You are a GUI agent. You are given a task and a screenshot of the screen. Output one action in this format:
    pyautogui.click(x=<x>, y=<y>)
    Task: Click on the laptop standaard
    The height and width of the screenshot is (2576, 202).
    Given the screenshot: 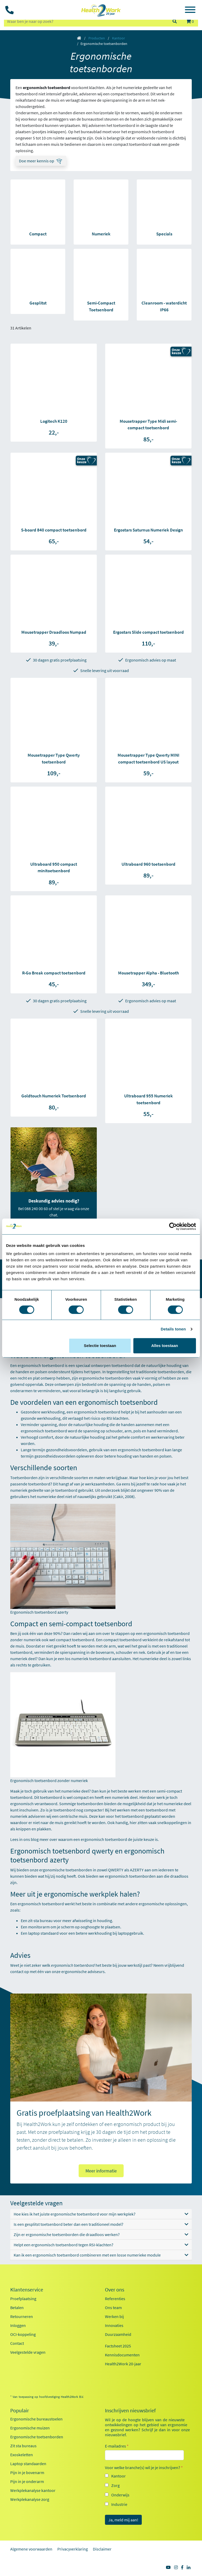 What is the action you would take?
    pyautogui.click(x=43, y=1933)
    